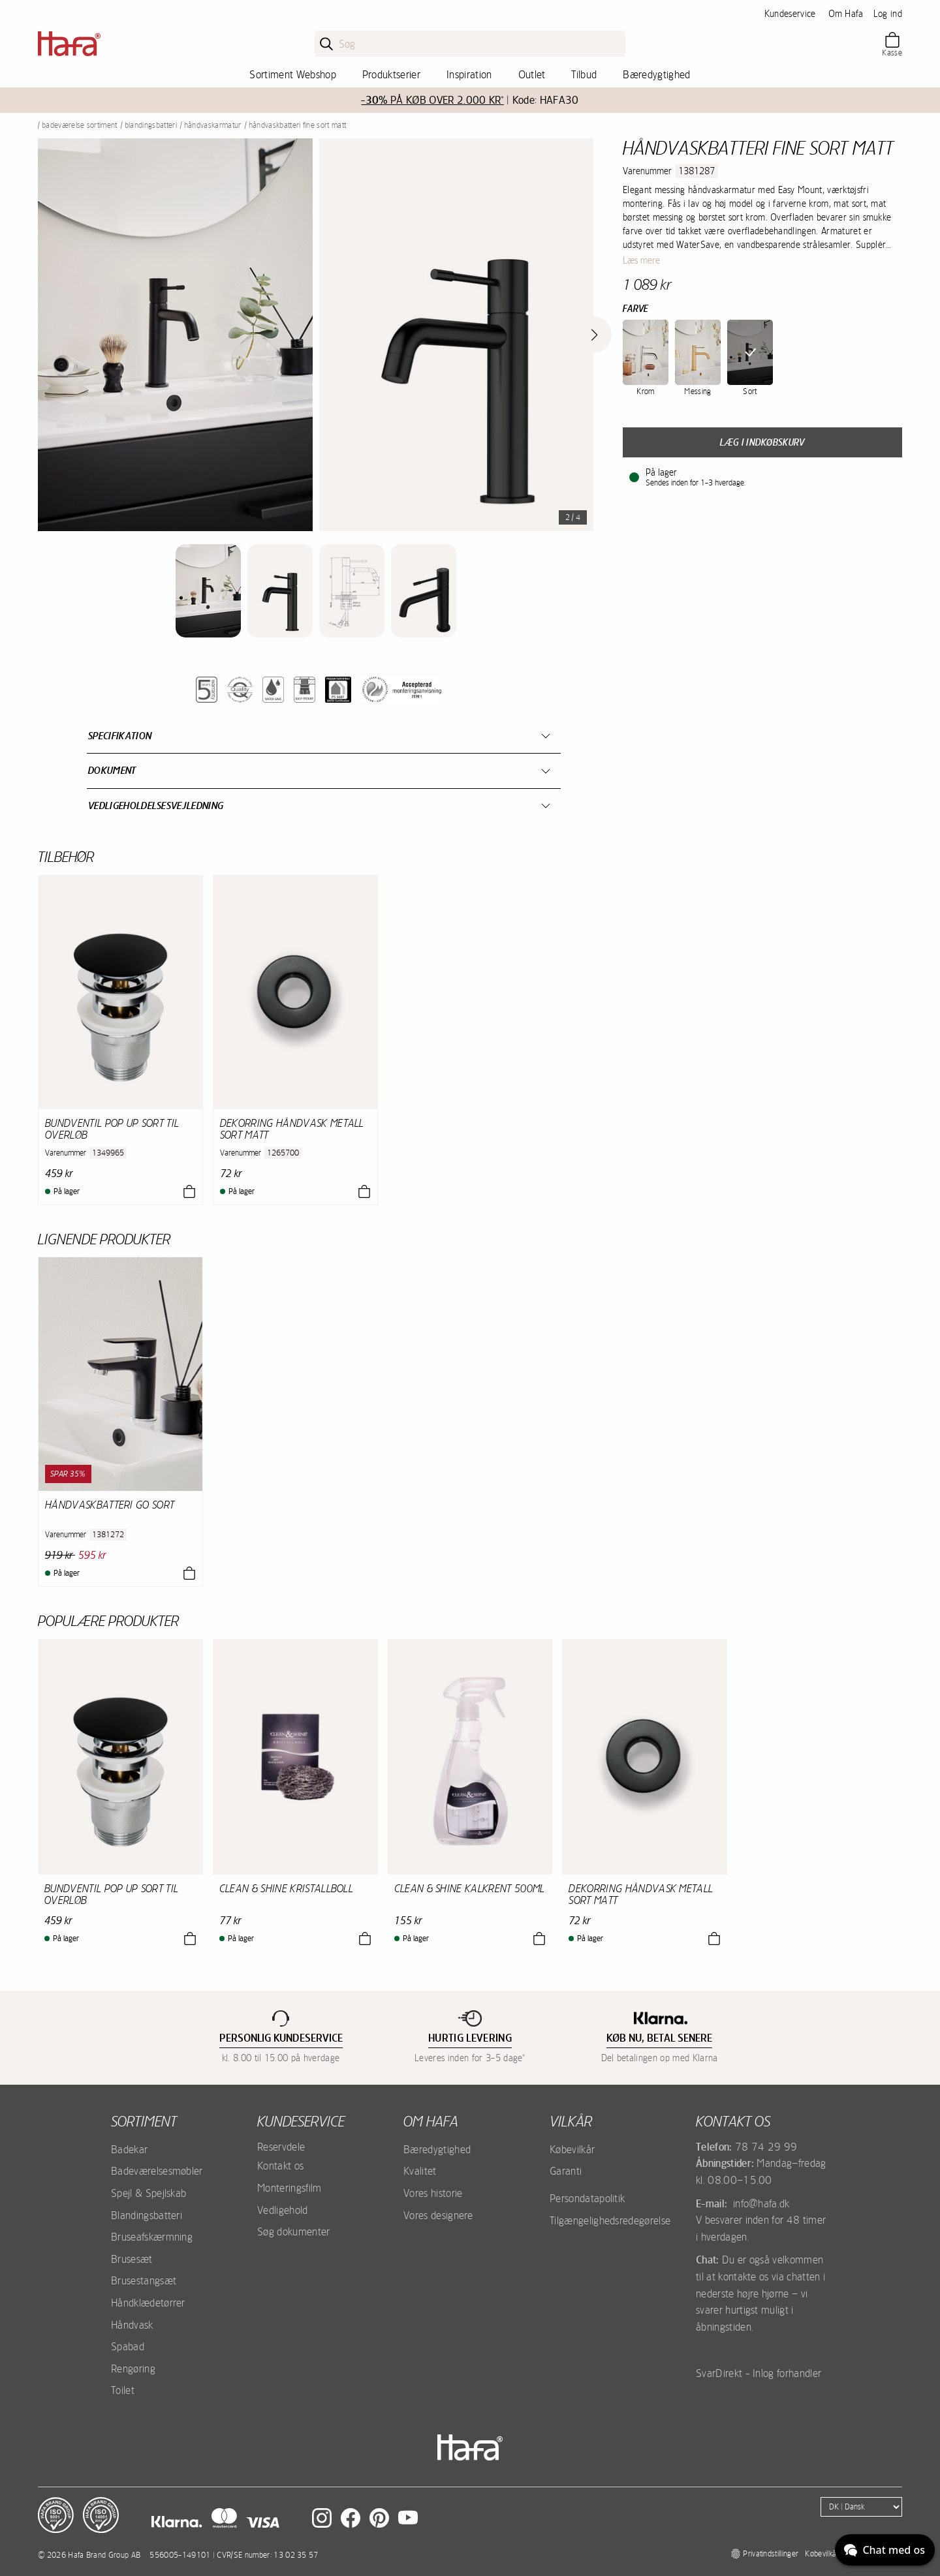  What do you see at coordinates (469, 74) in the screenshot?
I see `Inspiration` at bounding box center [469, 74].